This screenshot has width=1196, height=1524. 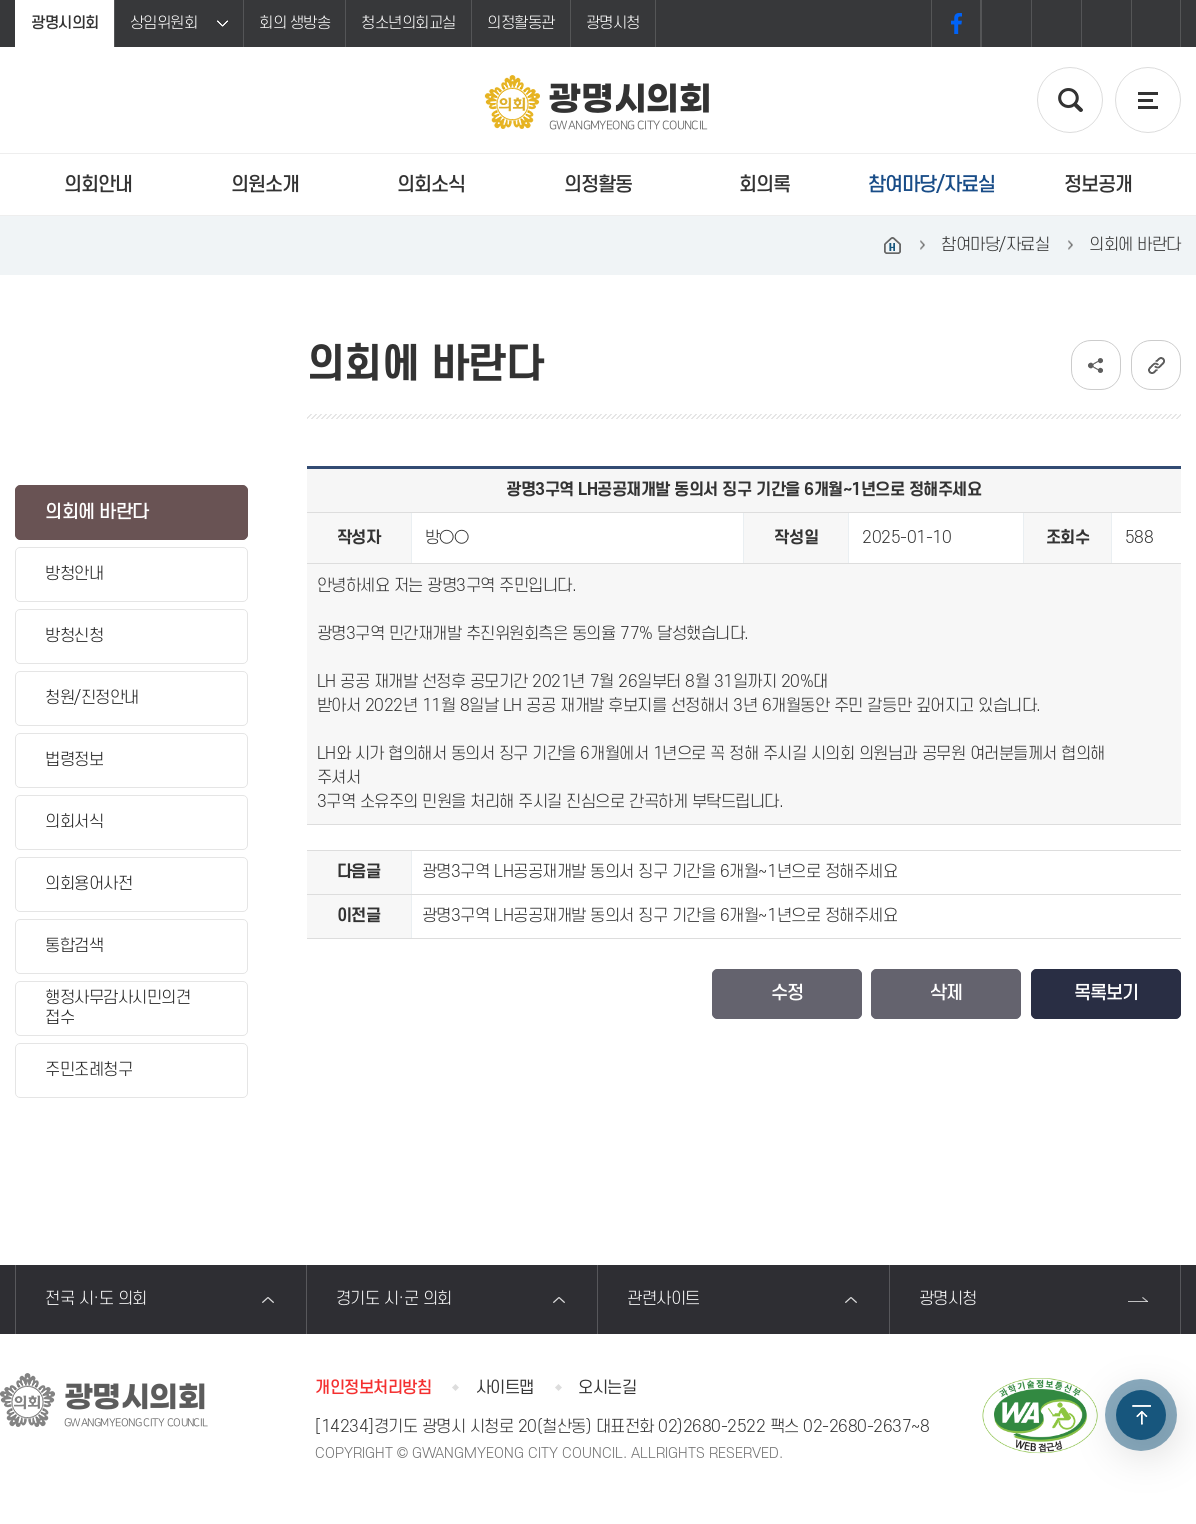 I want to click on 전국 시·도 의회, so click(x=96, y=1299).